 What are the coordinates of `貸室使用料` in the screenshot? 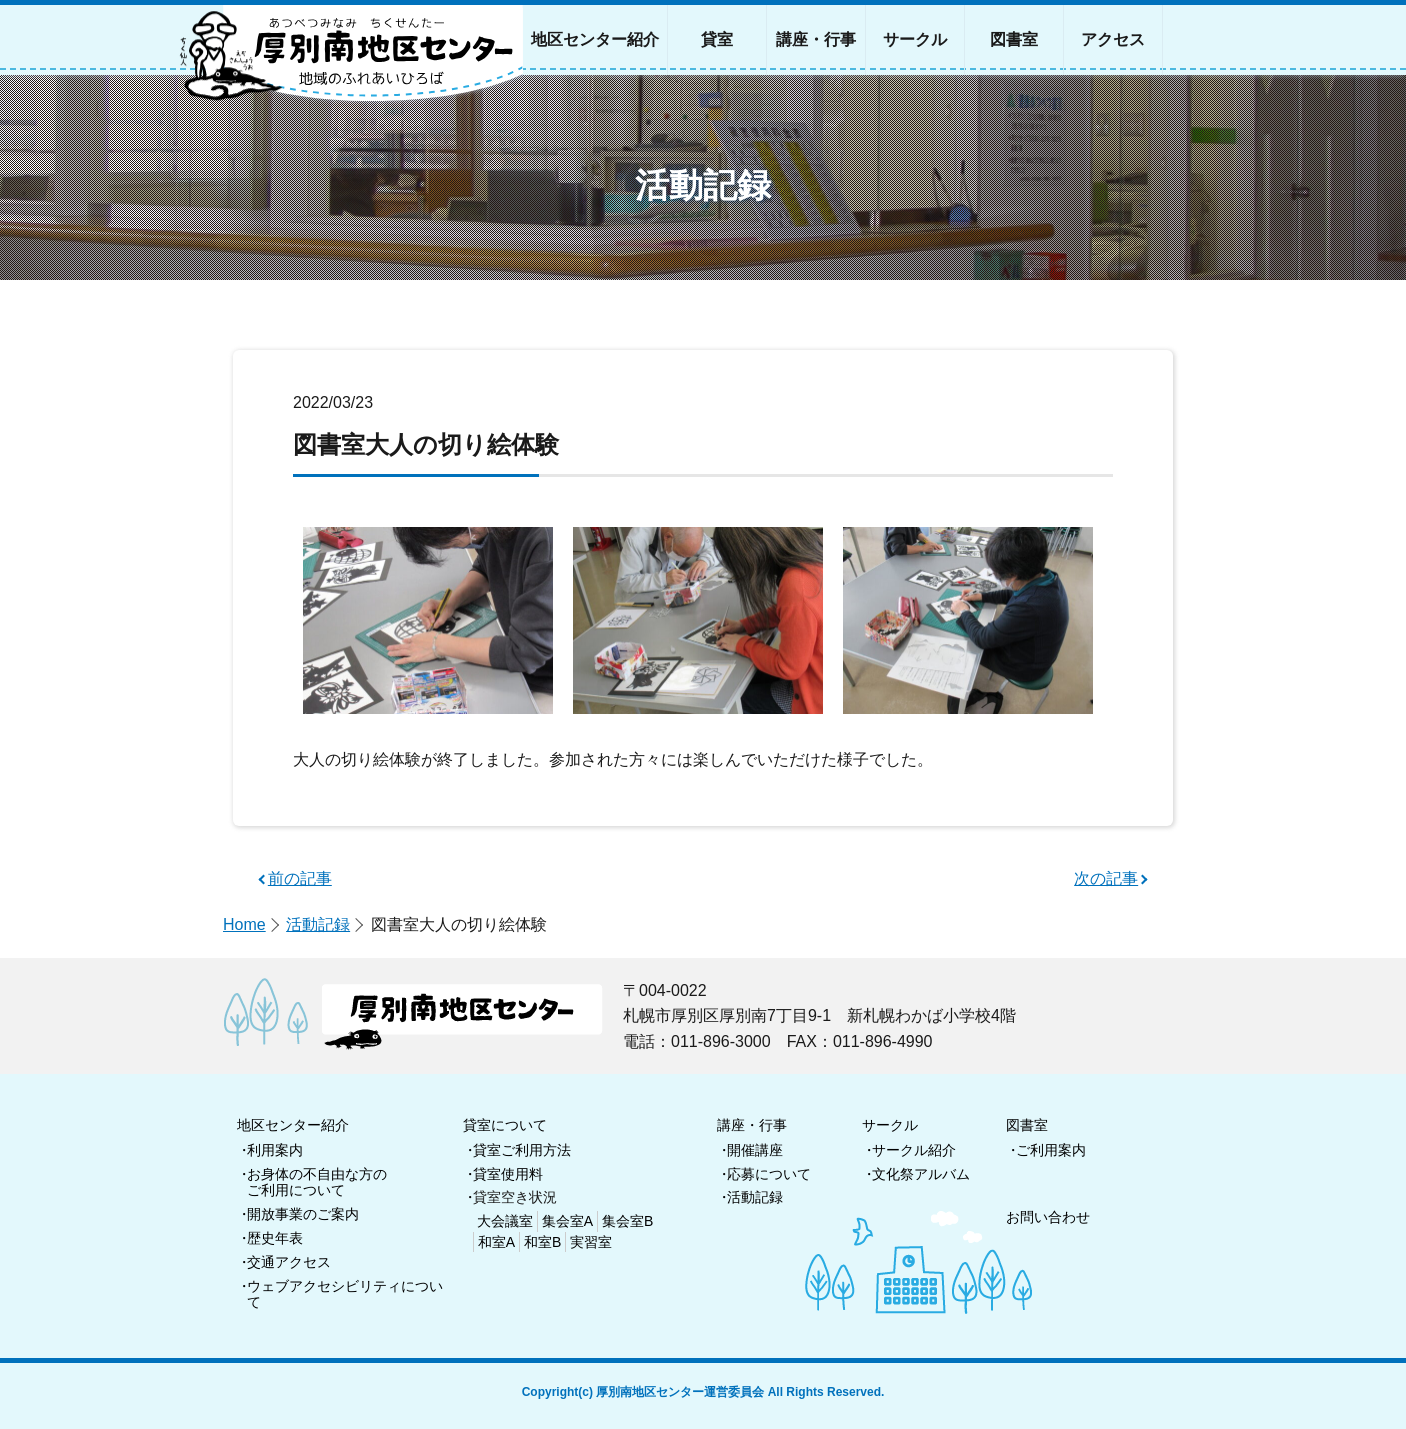 It's located at (508, 1174).